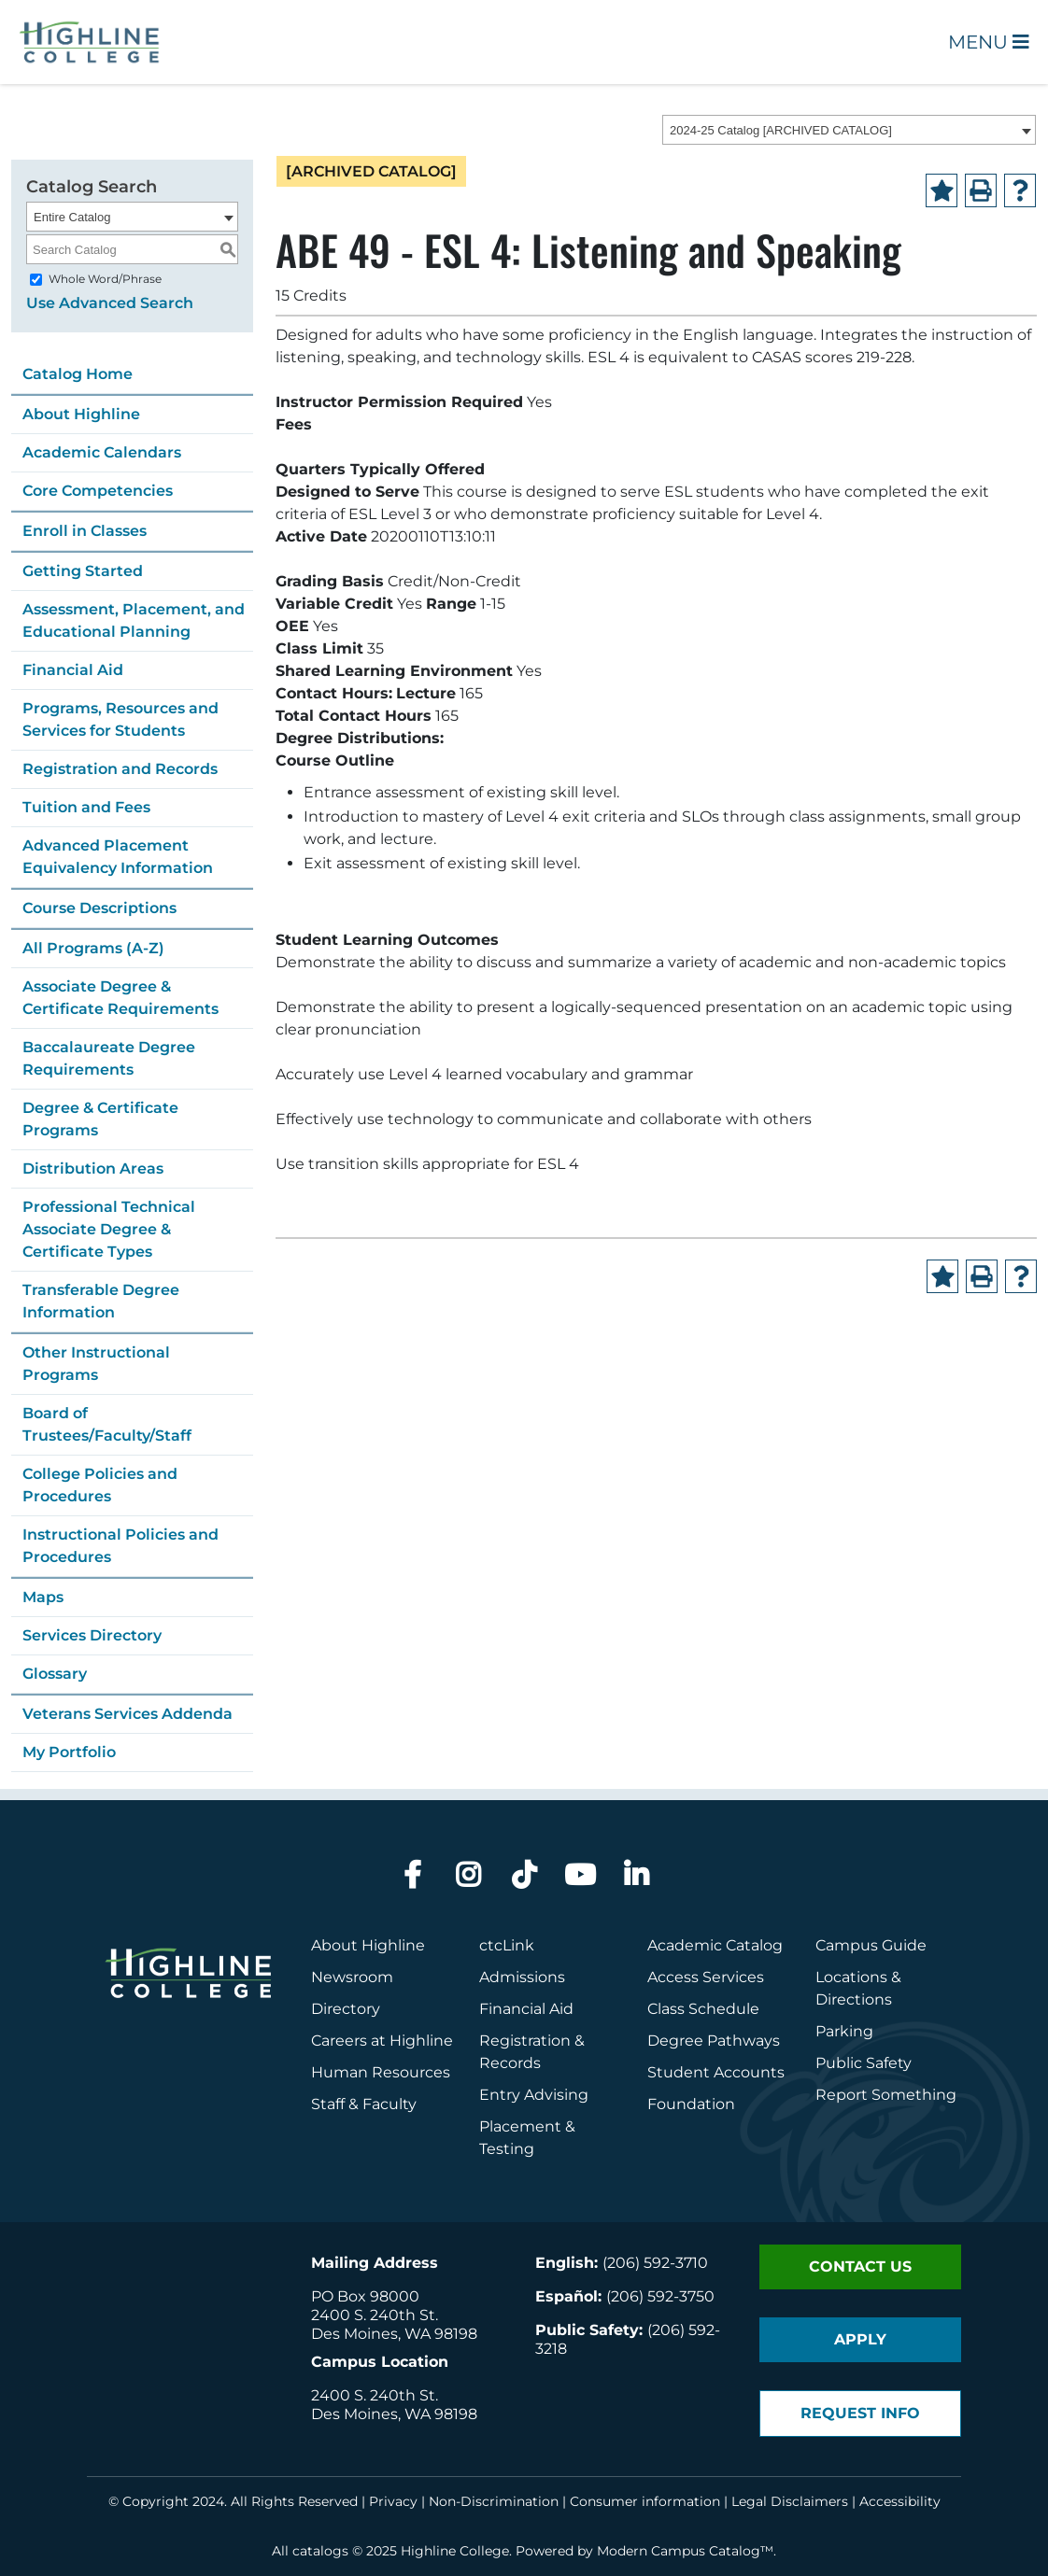 The width and height of the screenshot is (1048, 2576). What do you see at coordinates (54, 1673) in the screenshot?
I see `Glossary` at bounding box center [54, 1673].